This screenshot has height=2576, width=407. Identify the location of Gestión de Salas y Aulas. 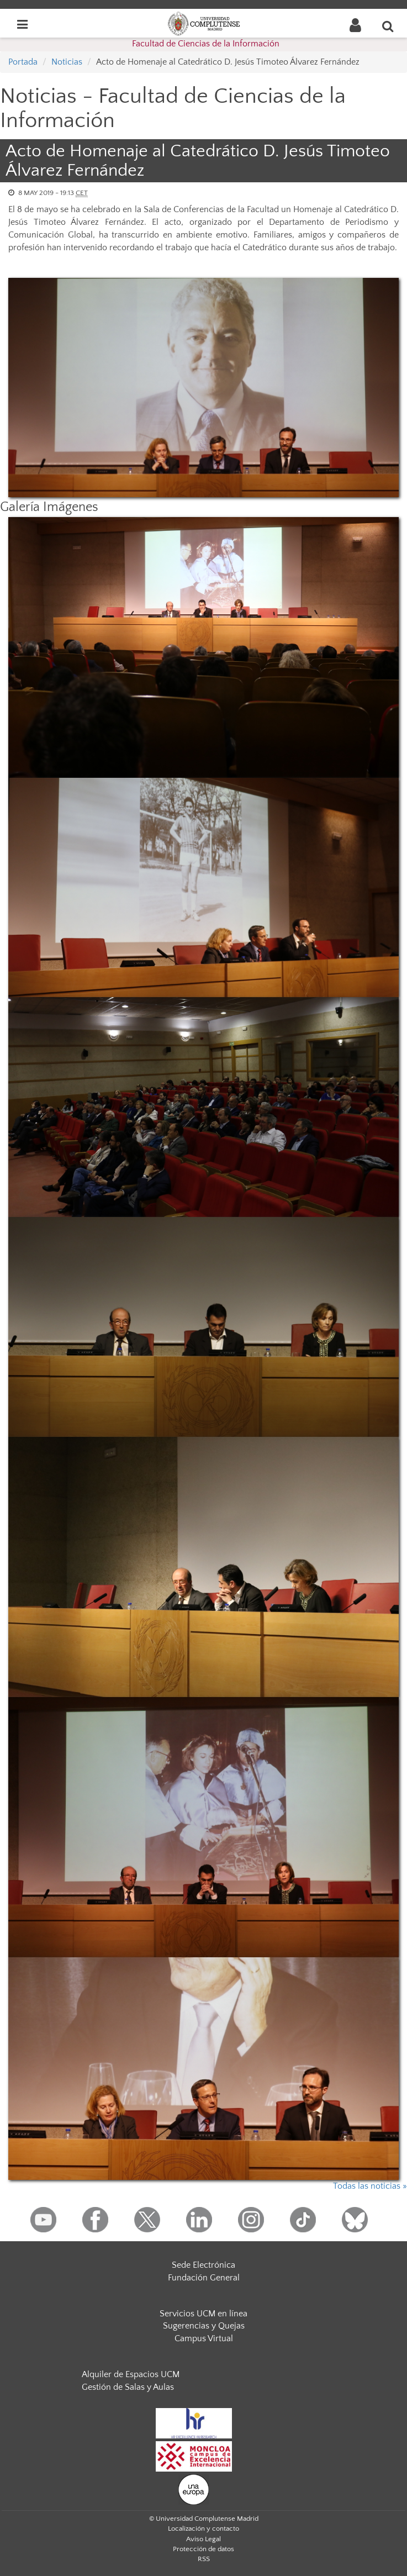
(128, 2387).